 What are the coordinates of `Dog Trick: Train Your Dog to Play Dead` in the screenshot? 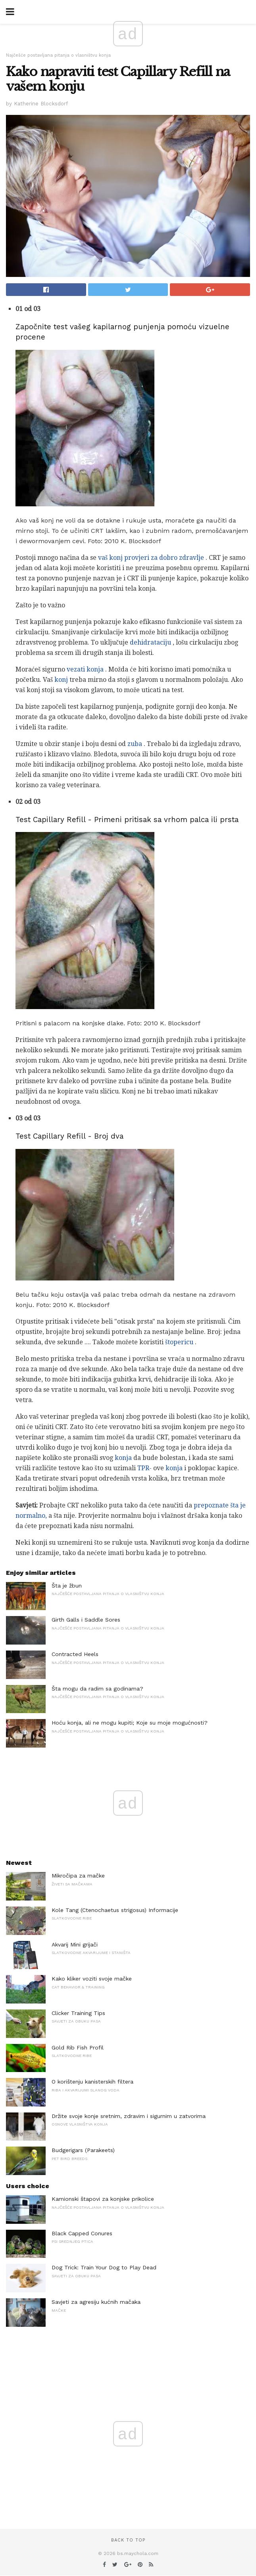 It's located at (104, 2267).